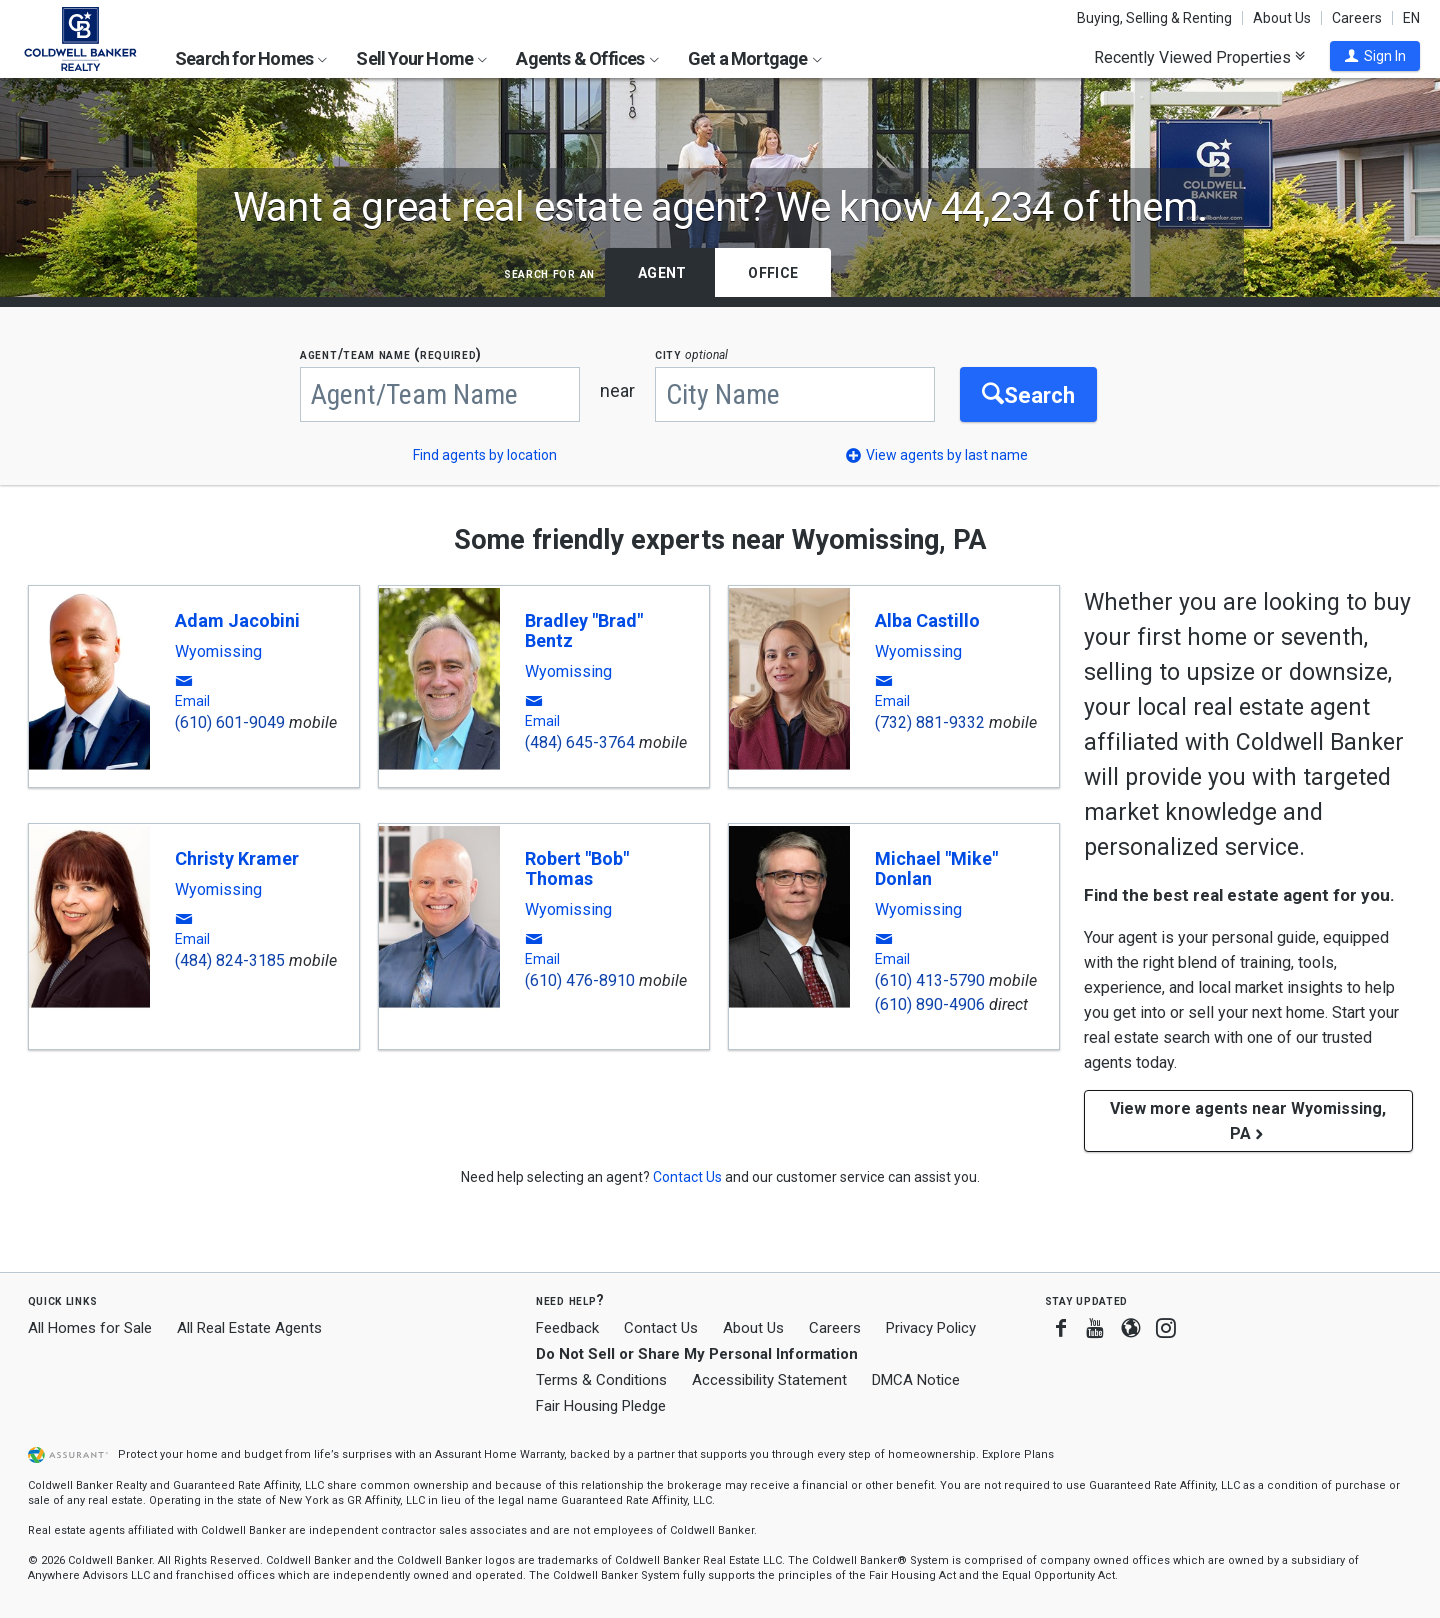 The width and height of the screenshot is (1440, 1618). Describe the element at coordinates (1199, 57) in the screenshot. I see `Recently Viewed Properties` at that location.